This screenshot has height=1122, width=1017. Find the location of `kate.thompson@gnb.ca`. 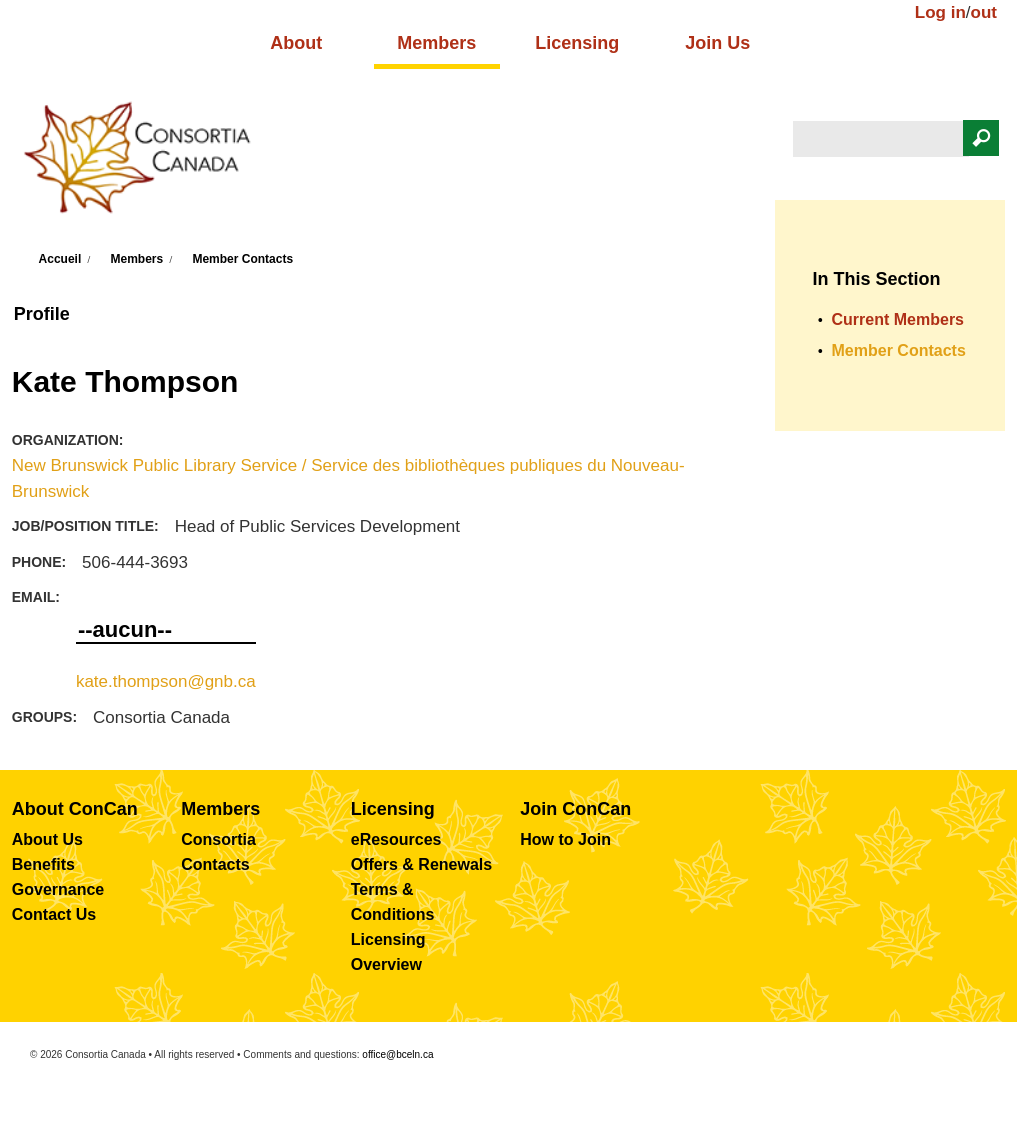

kate.thompson@gnb.ca is located at coordinates (166, 681).